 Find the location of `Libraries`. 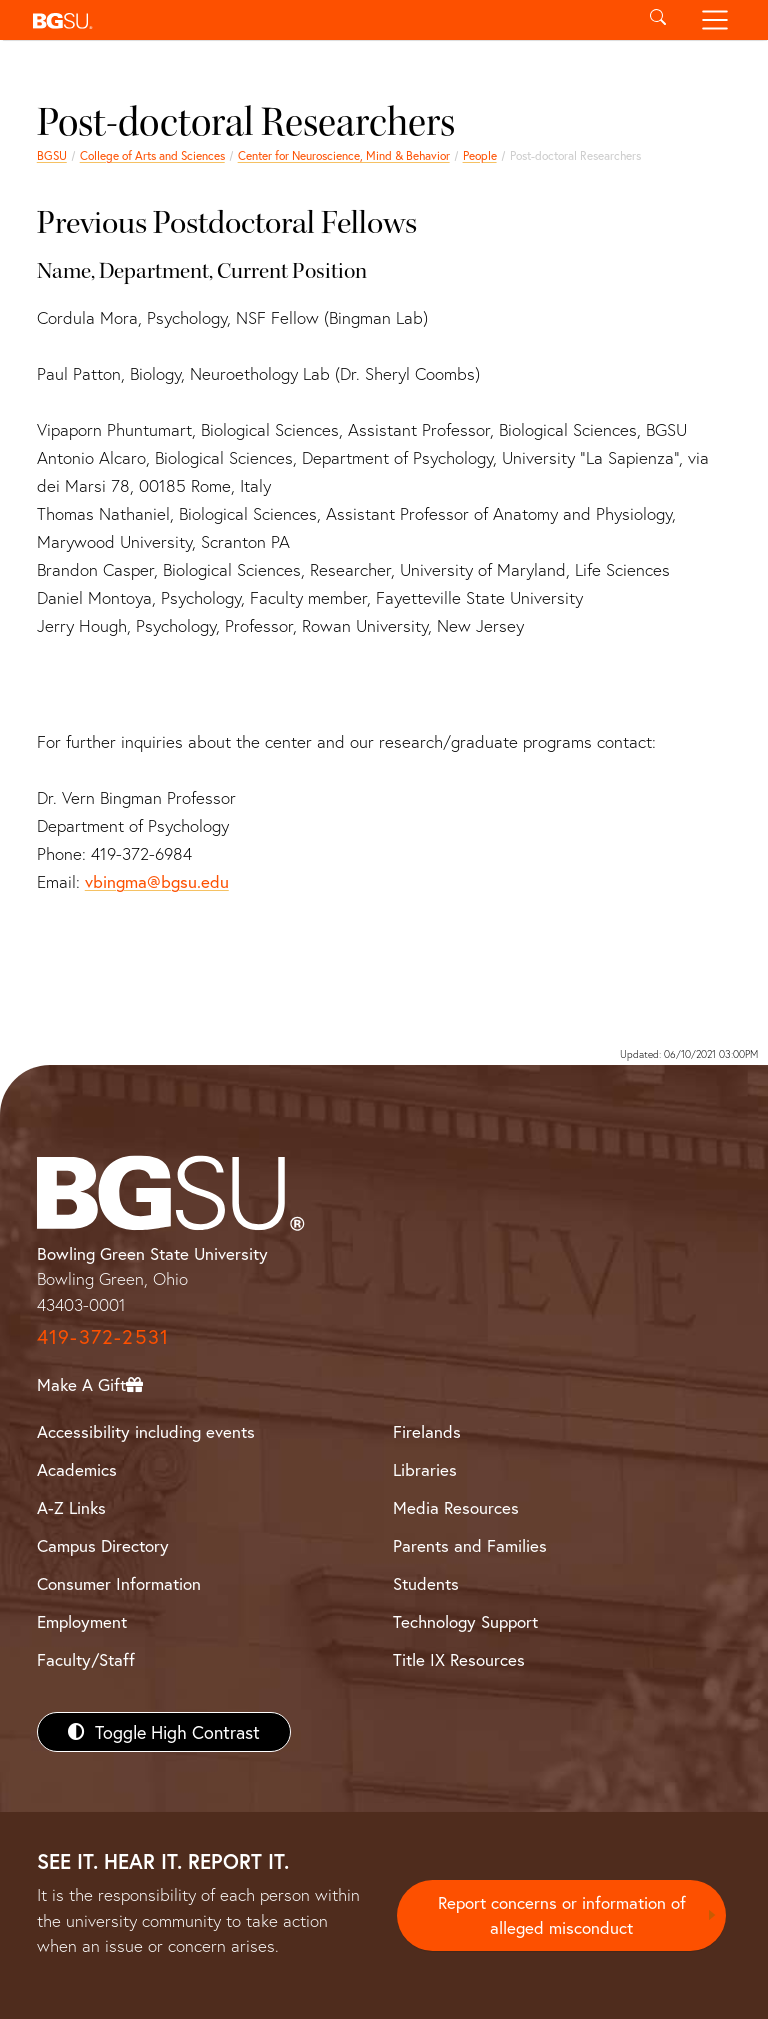

Libraries is located at coordinates (425, 1469).